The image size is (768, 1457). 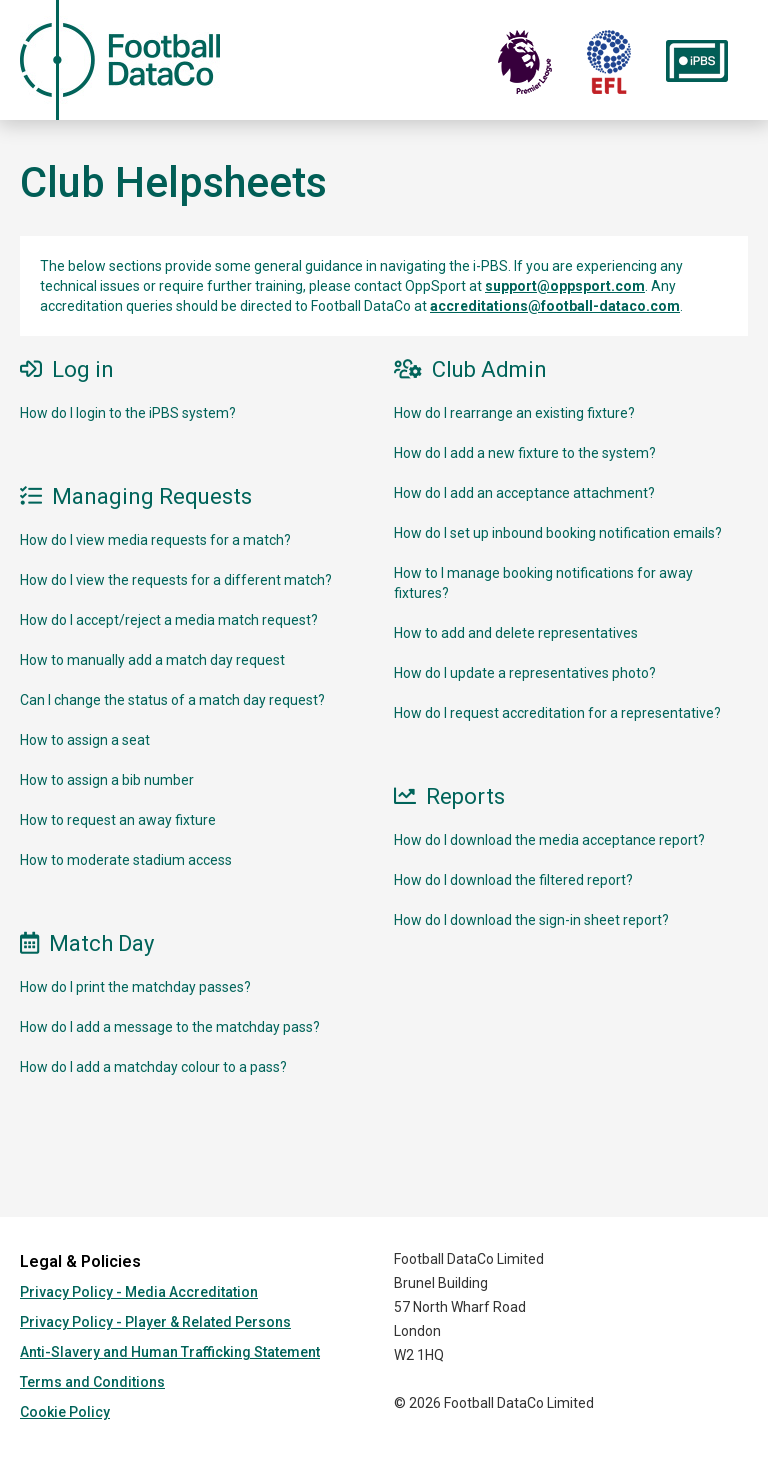 What do you see at coordinates (514, 413) in the screenshot?
I see `How do I rearrange an existing fixture?` at bounding box center [514, 413].